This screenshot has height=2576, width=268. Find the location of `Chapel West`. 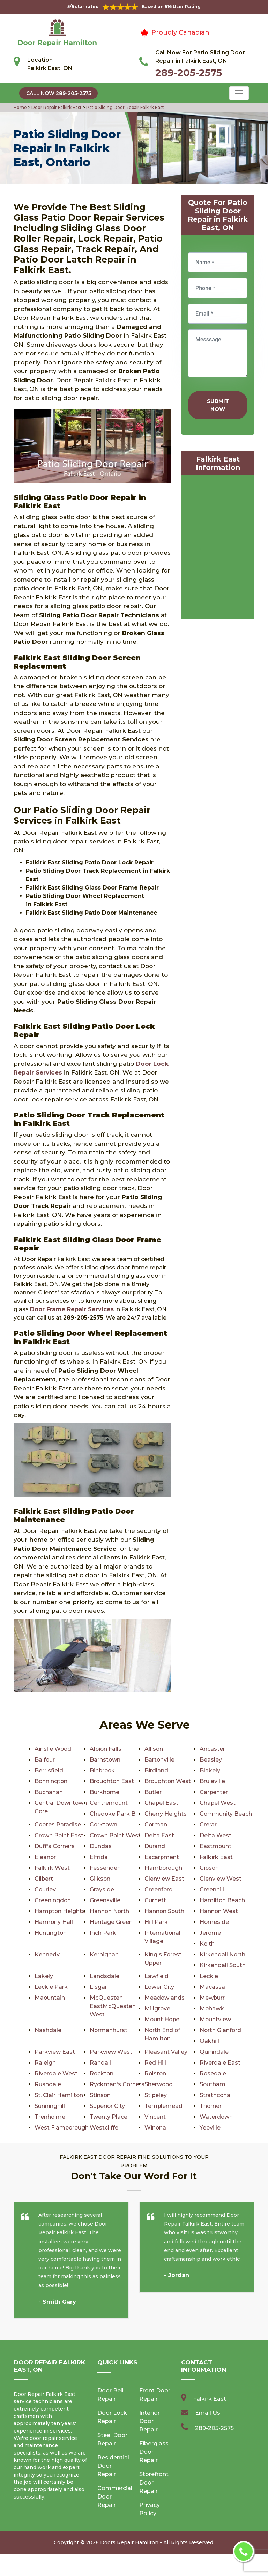

Chapel West is located at coordinates (218, 1803).